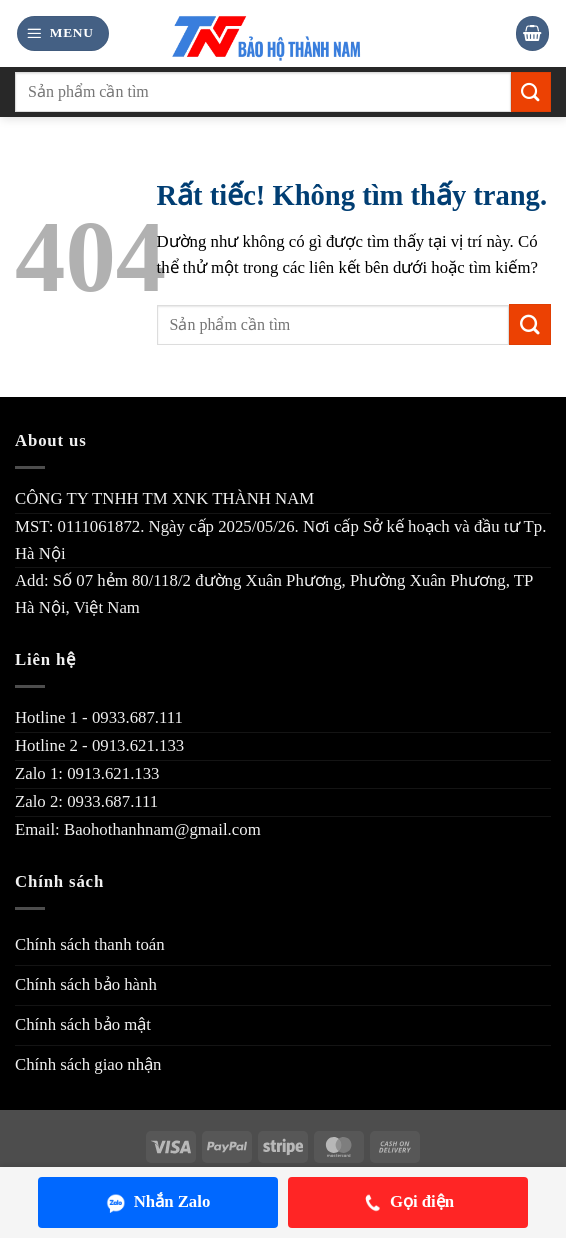 Image resolution: width=566 pixels, height=1238 pixels. Describe the element at coordinates (63, 33) in the screenshot. I see `[button]` at that location.